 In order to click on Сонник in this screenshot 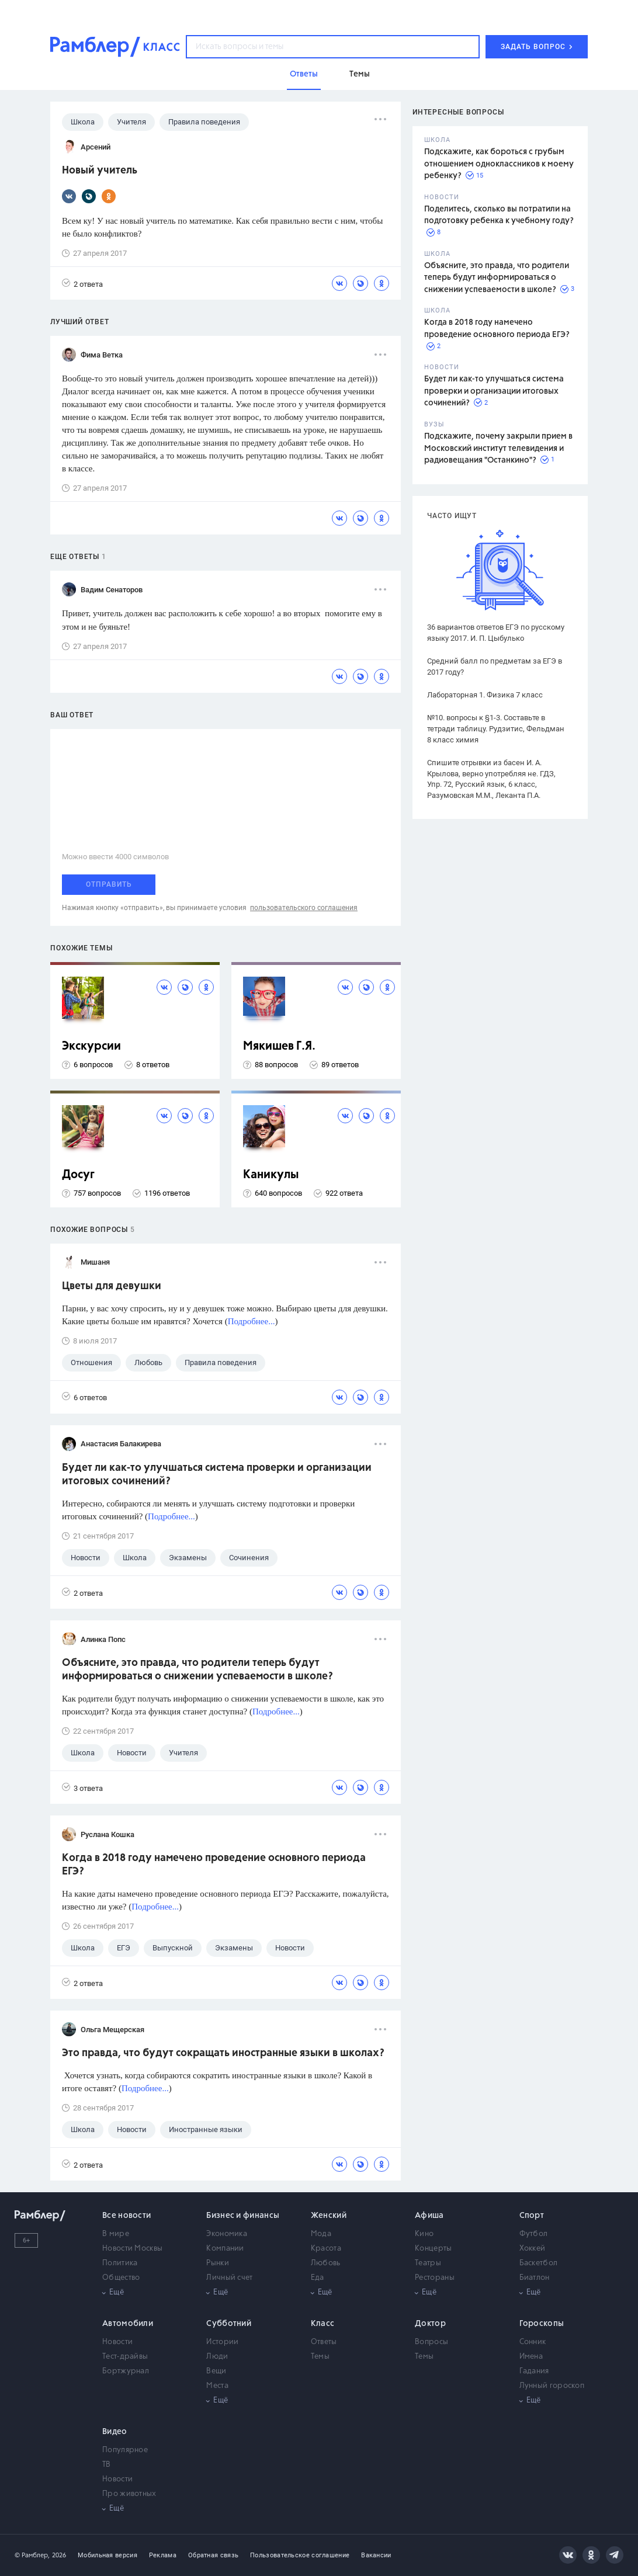, I will do `click(532, 2342)`.